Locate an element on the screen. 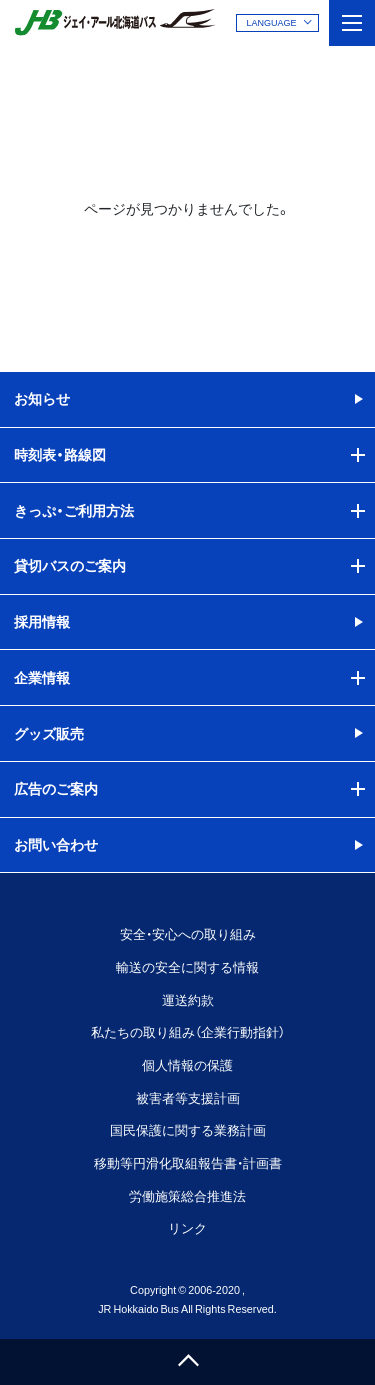 This screenshot has height=1385, width=375. お問い合わせ is located at coordinates (56, 844).